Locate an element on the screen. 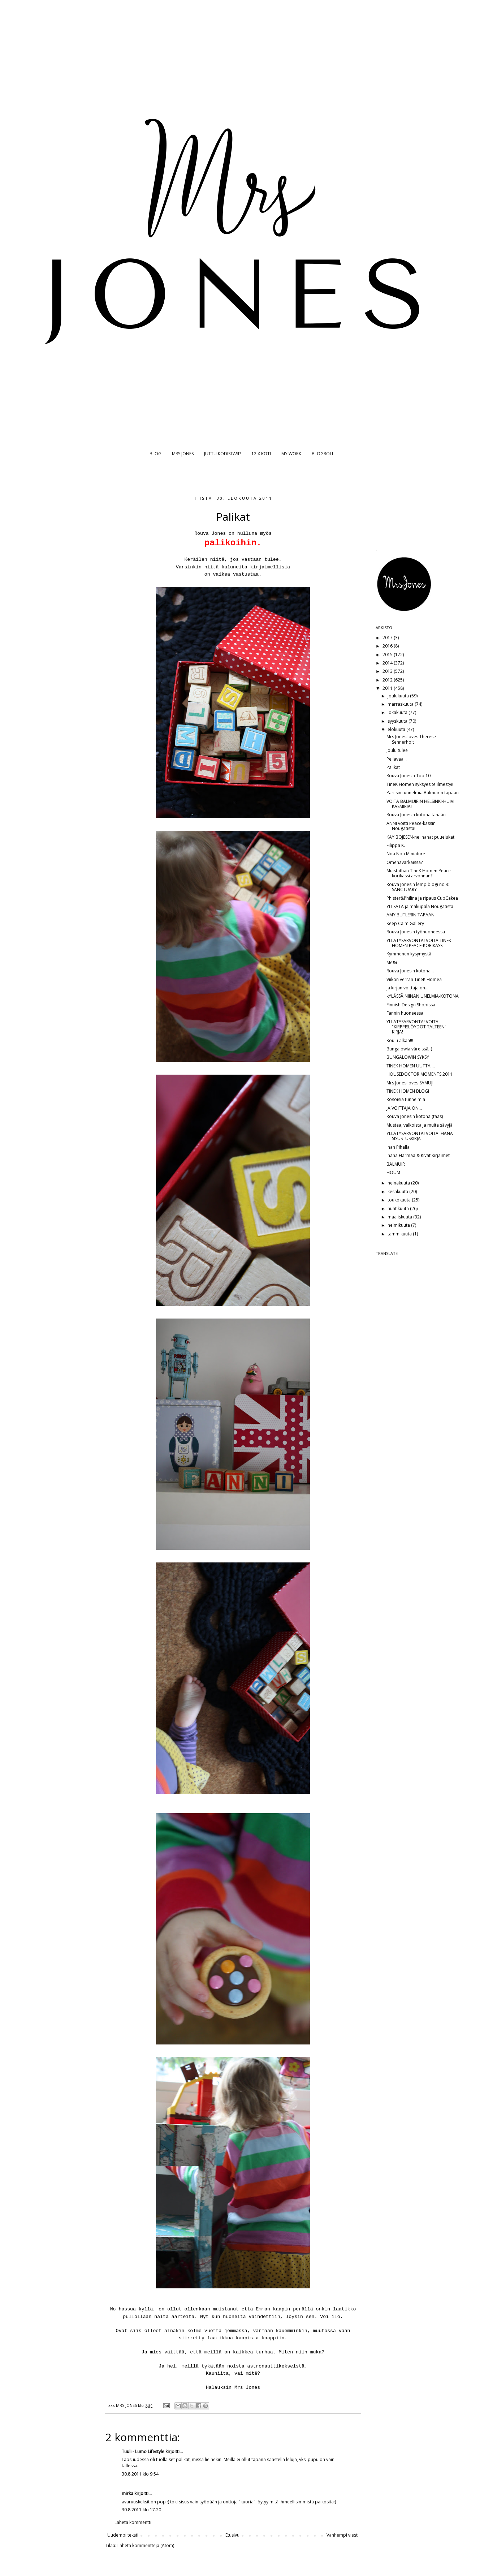  toukokuuta is located at coordinates (400, 1200).